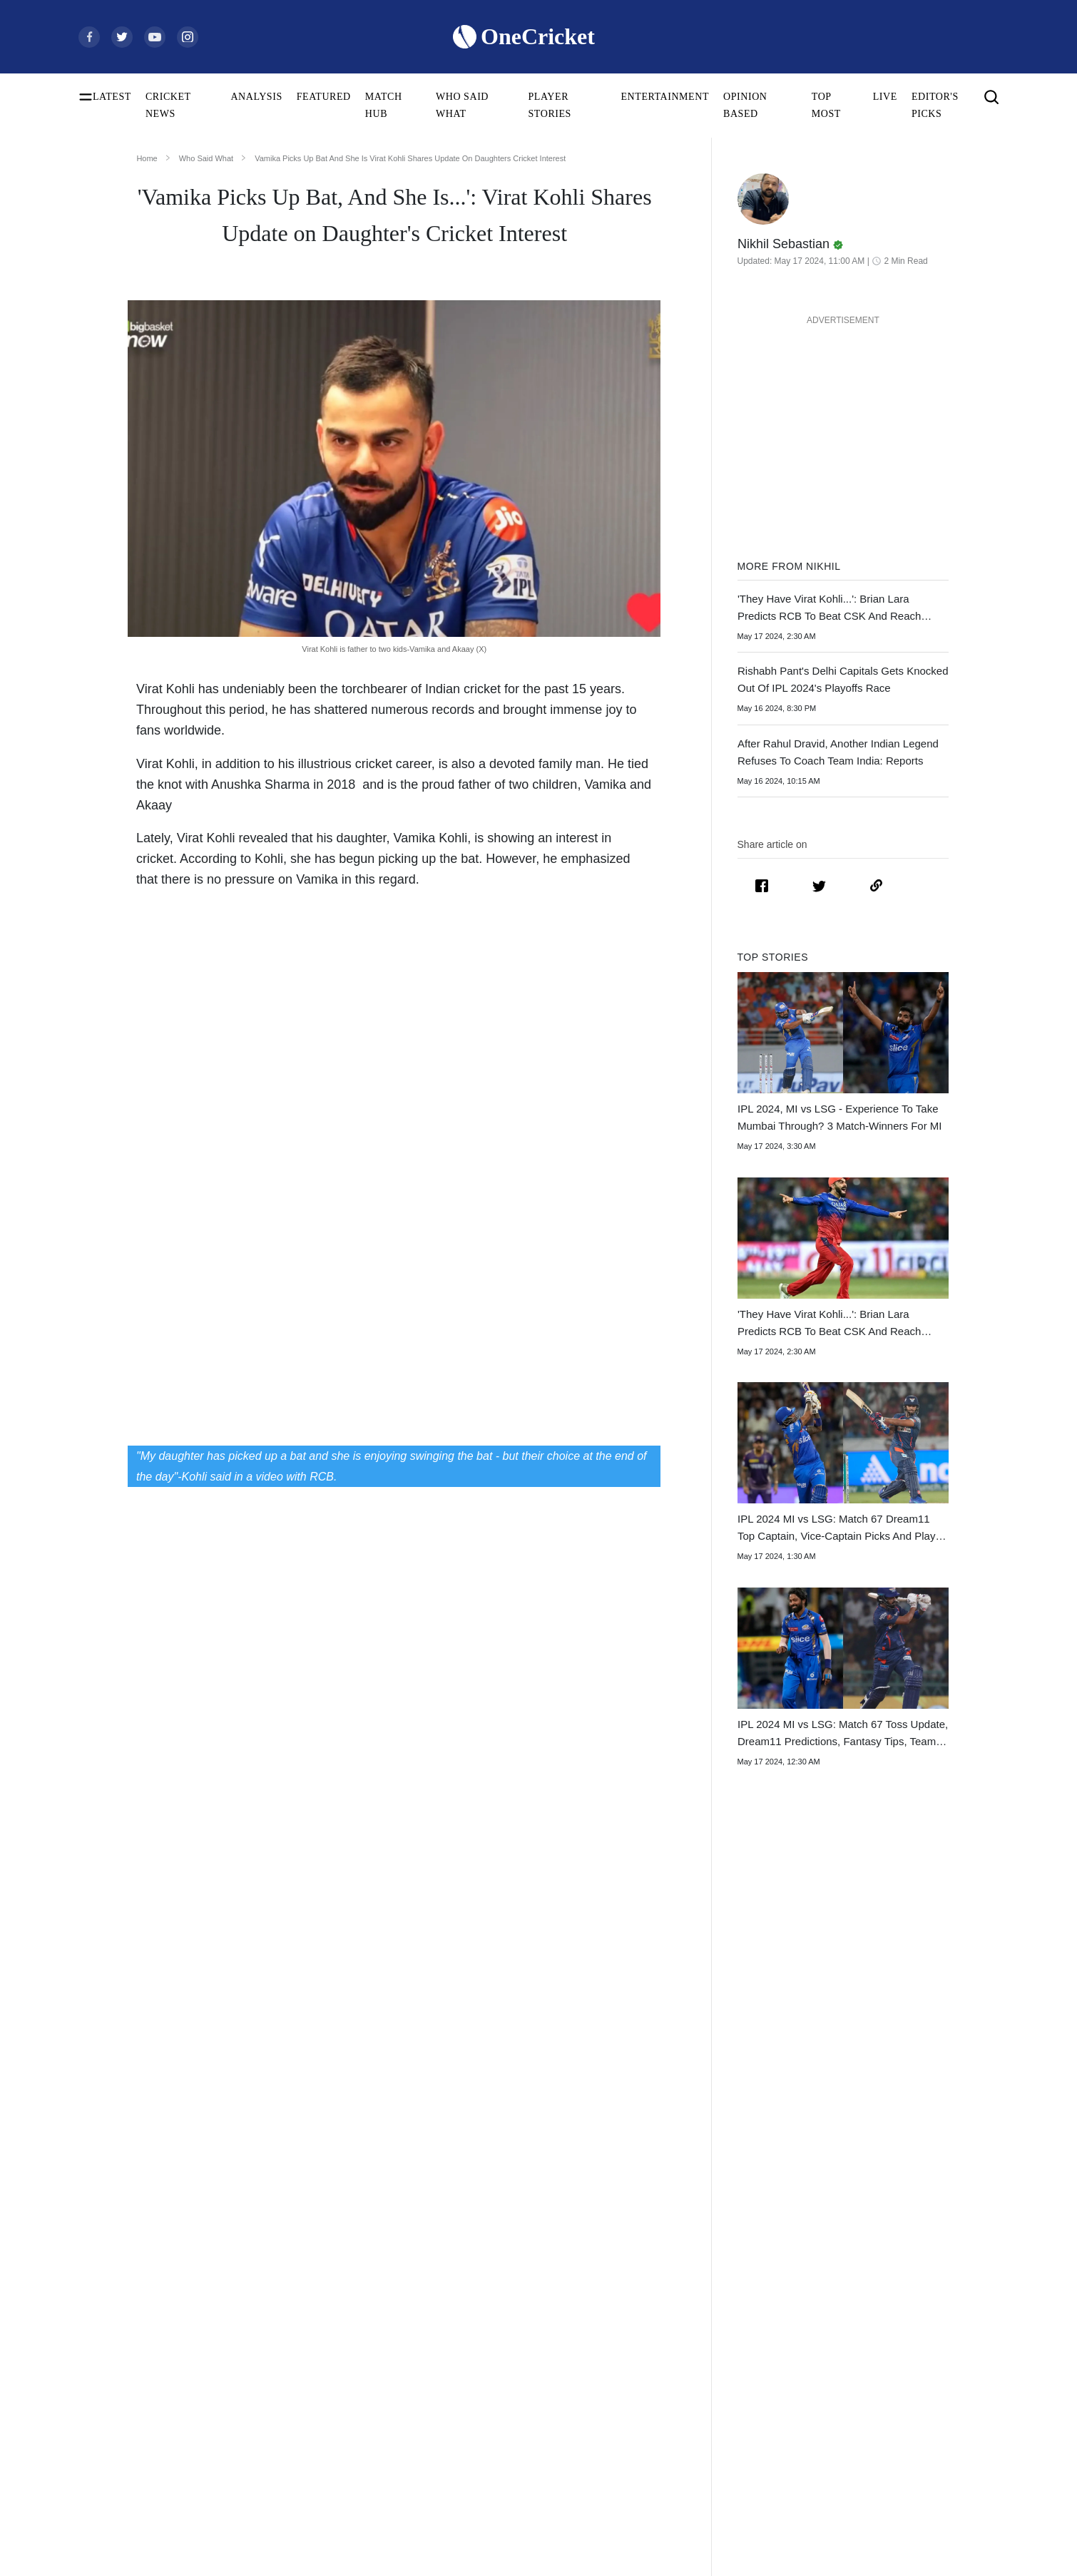 This screenshot has width=1077, height=2576. I want to click on Womens Premier League 2026, so click(746, 2353).